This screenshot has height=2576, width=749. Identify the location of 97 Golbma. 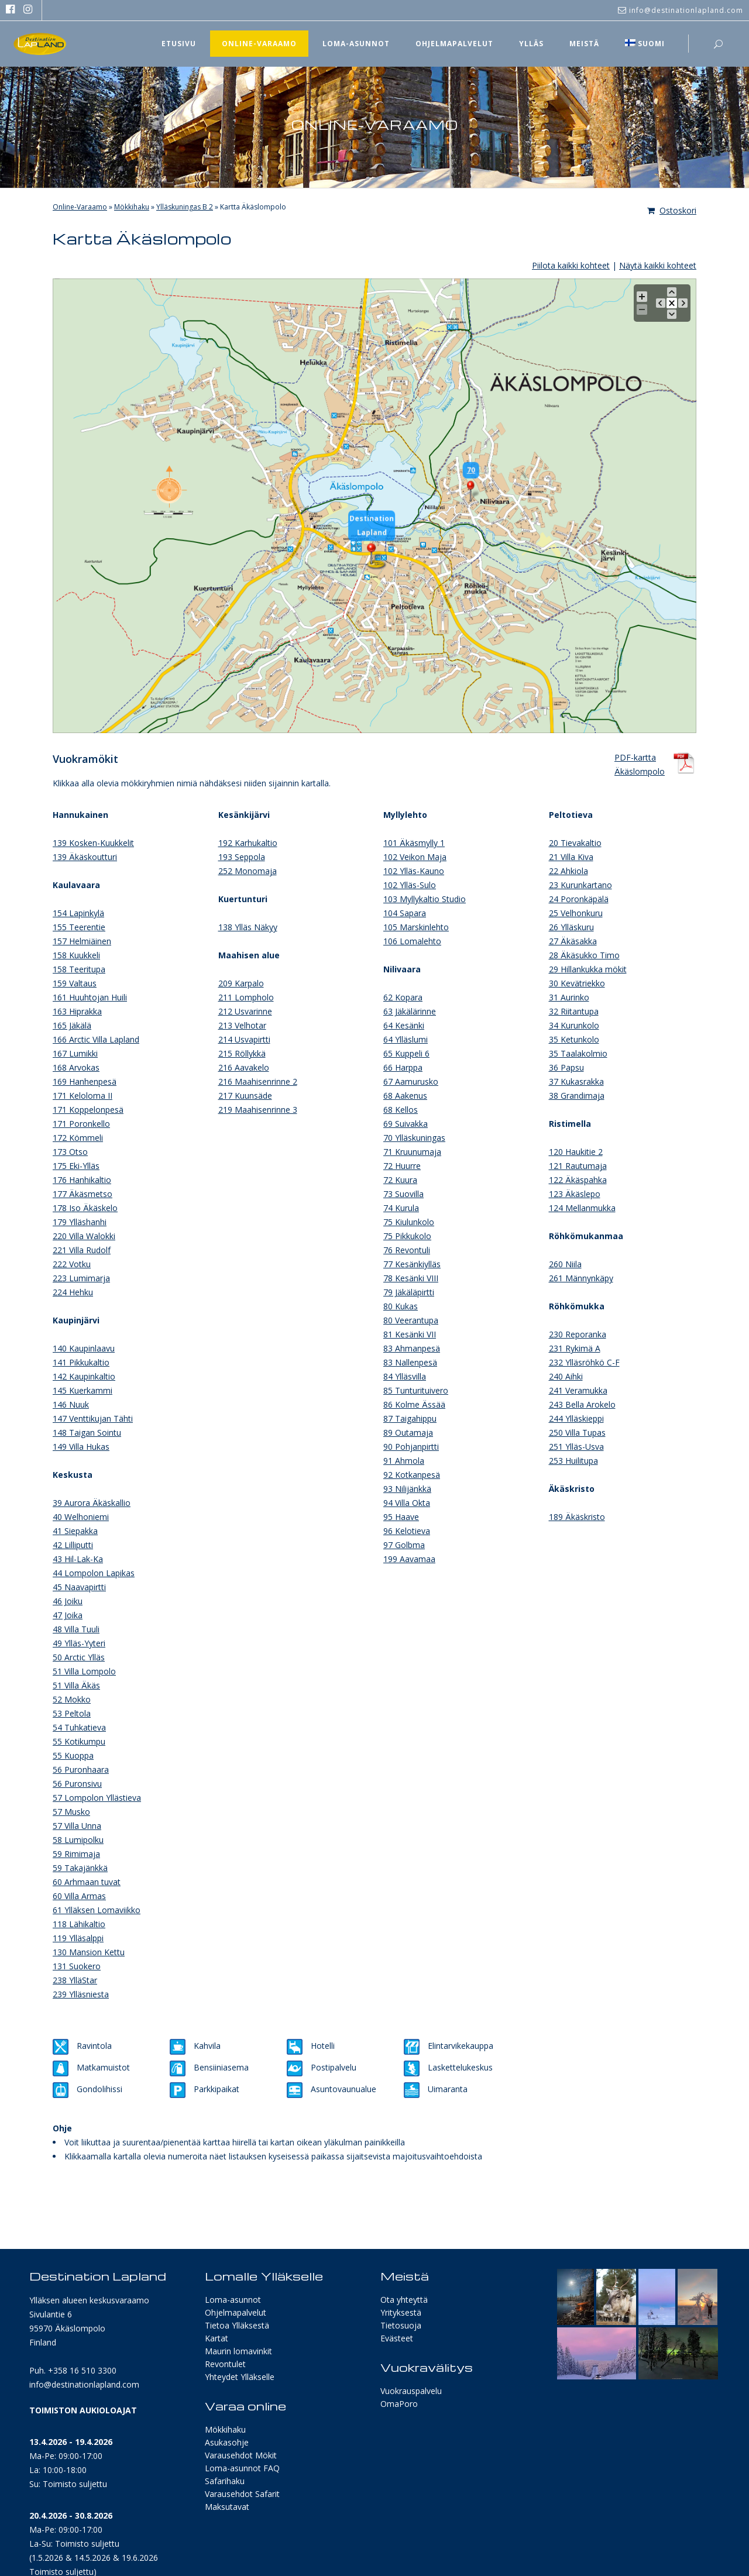
(404, 1544).